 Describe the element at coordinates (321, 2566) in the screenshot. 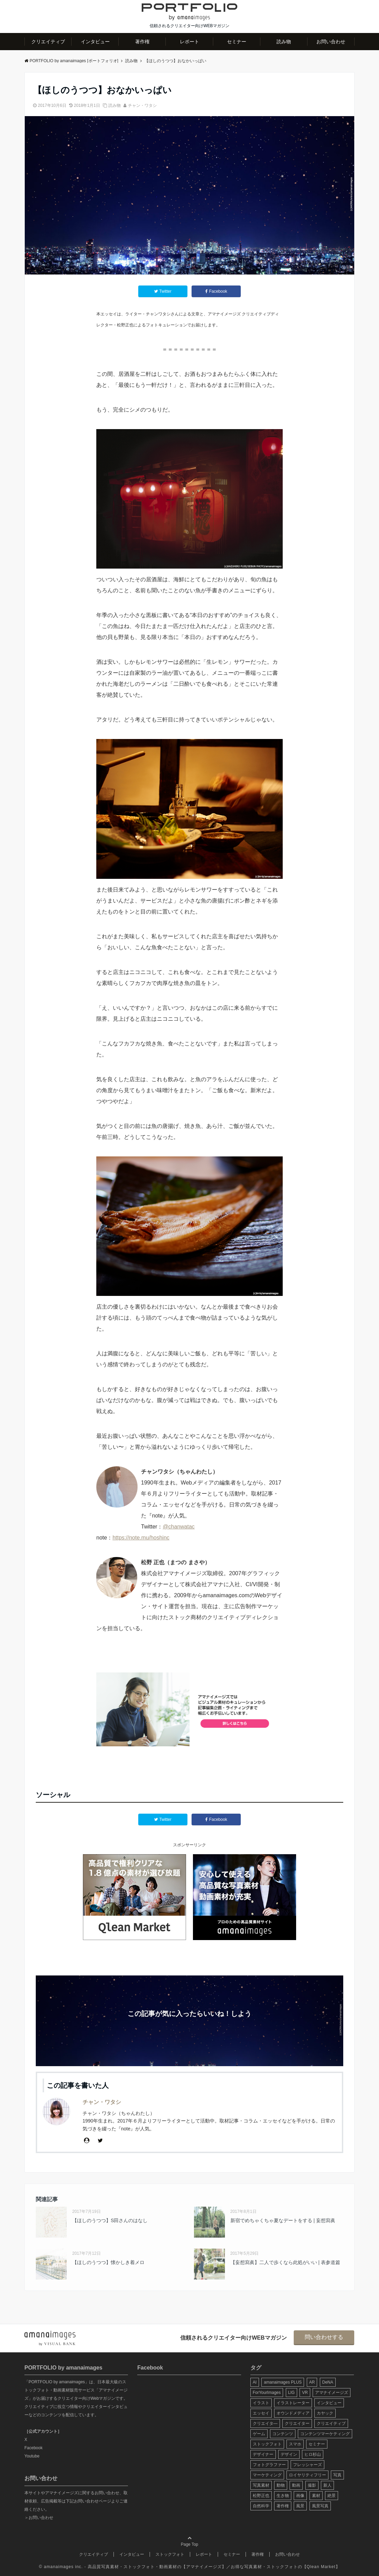

I see `Qlean Market` at that location.